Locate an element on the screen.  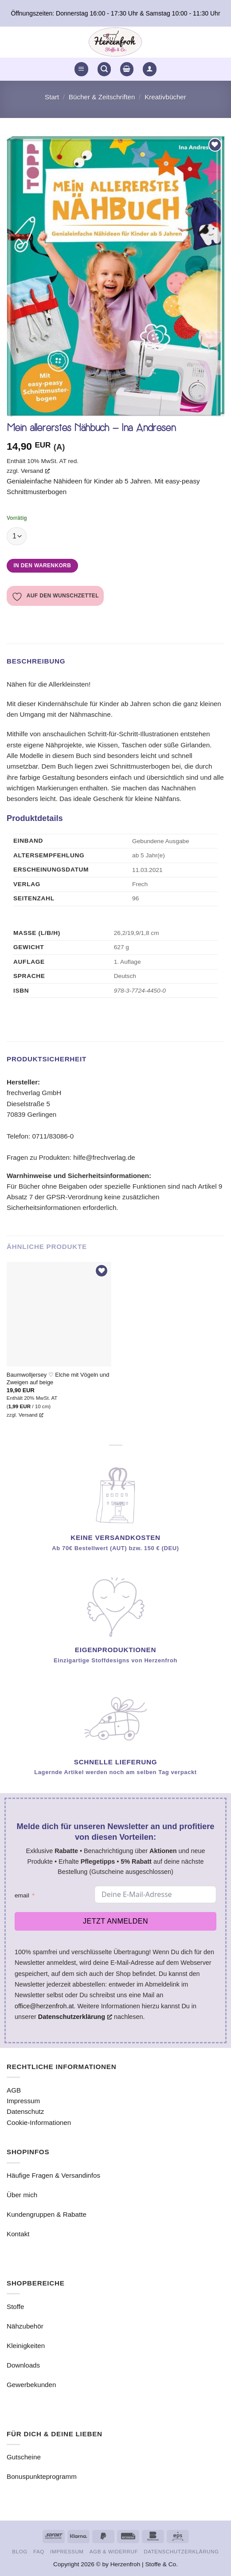
Kleinigkeiten is located at coordinates (26, 2345).